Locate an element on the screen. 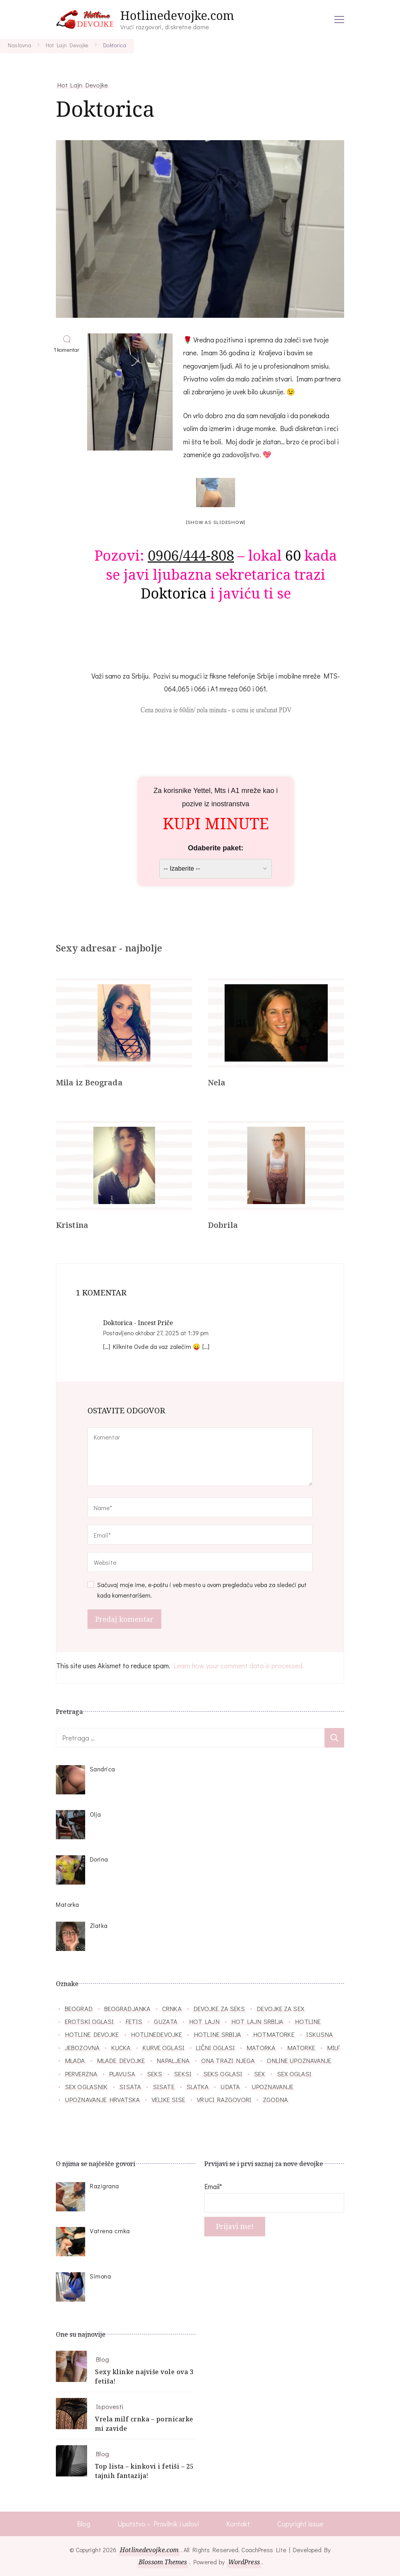  sex [sex (26 stavki)] is located at coordinates (259, 2073).